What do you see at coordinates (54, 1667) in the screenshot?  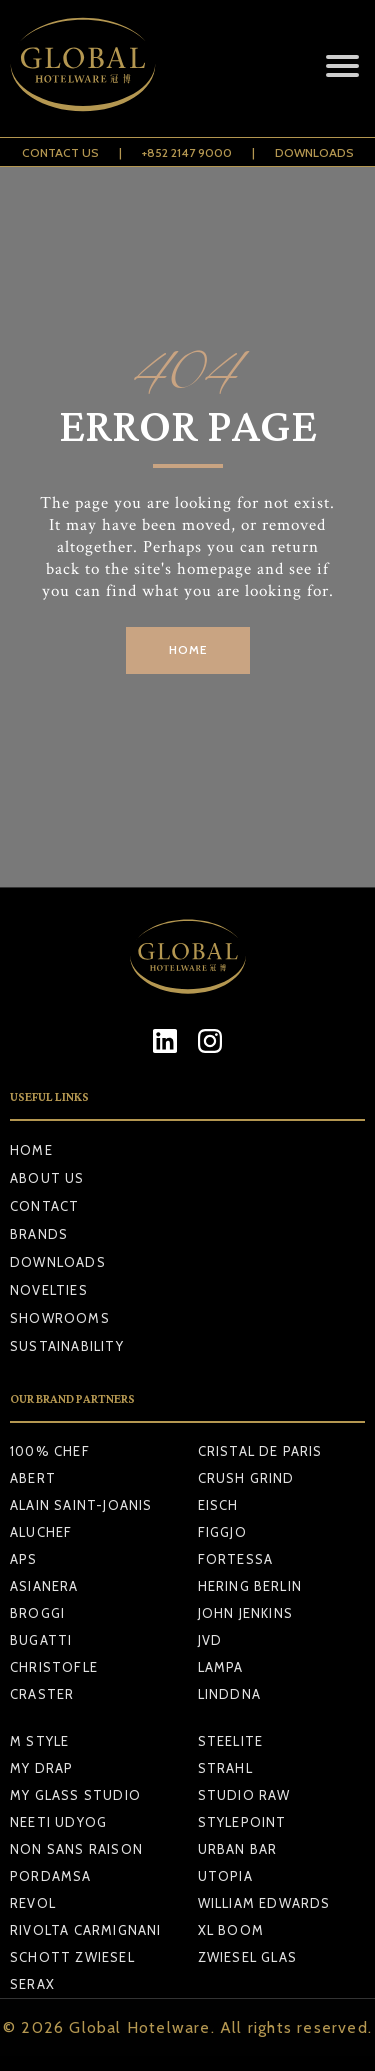 I see `CHRISTOFLE` at bounding box center [54, 1667].